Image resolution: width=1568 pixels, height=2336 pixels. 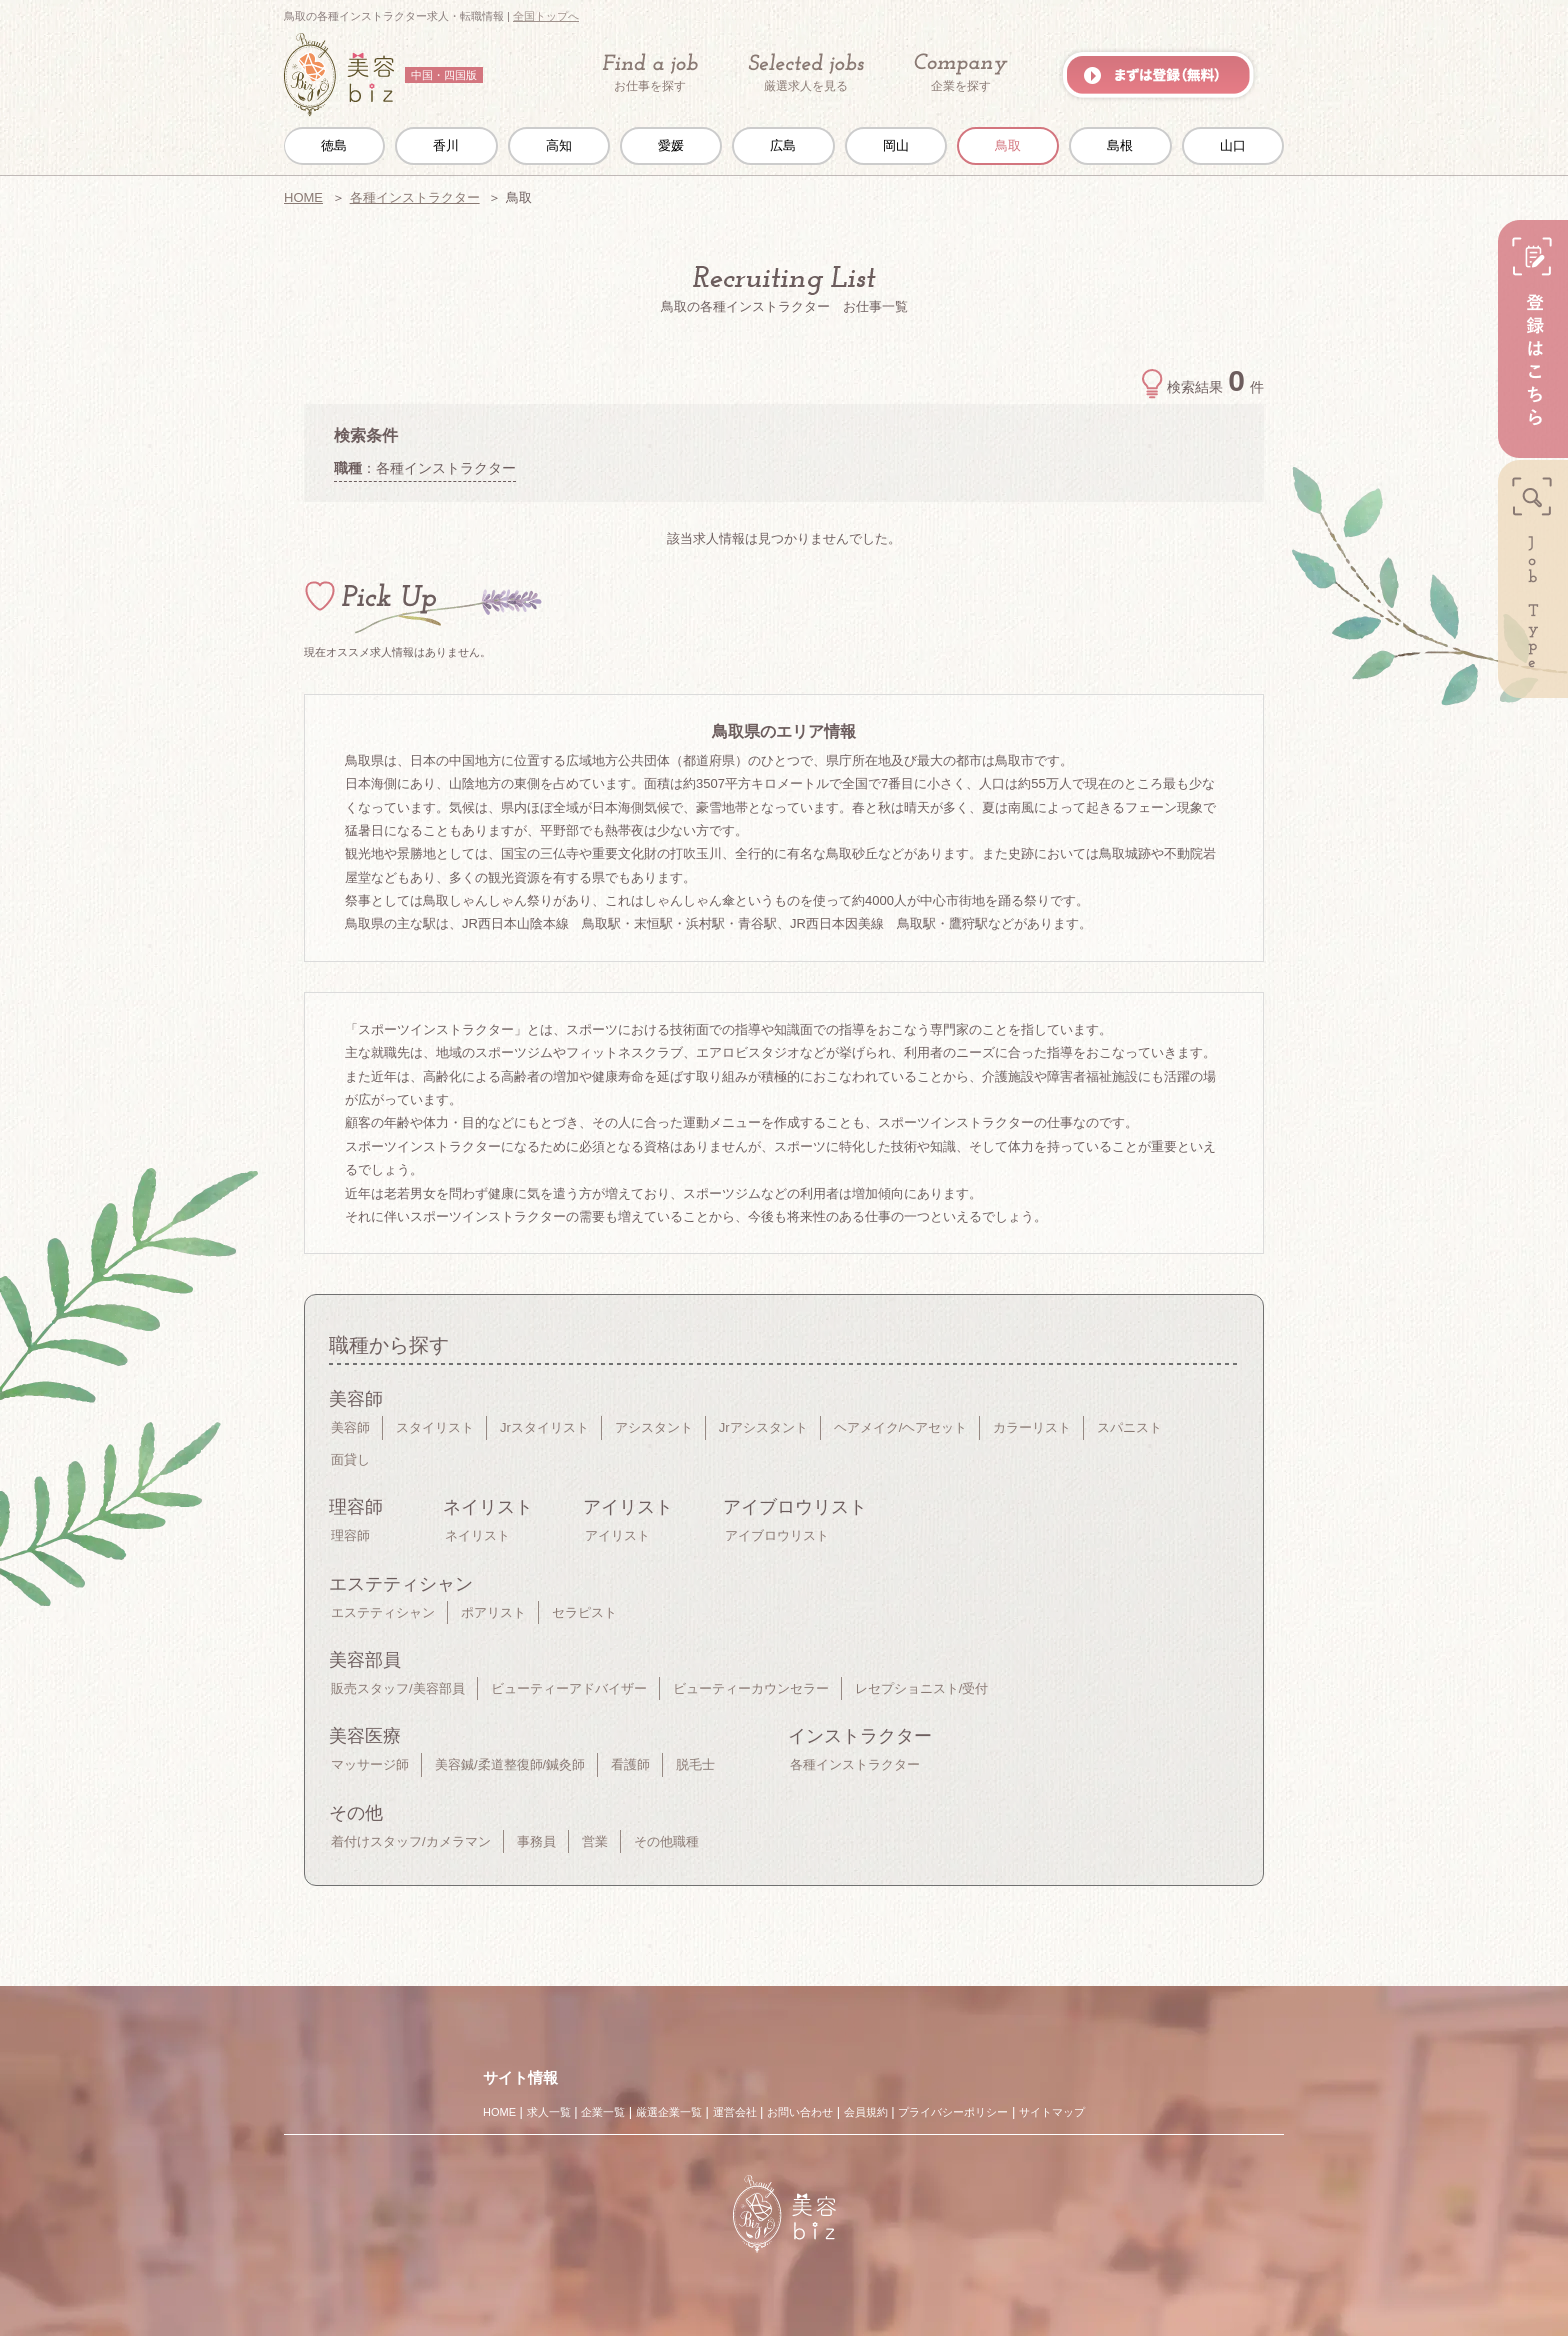 I want to click on アイリスト, so click(x=617, y=1535).